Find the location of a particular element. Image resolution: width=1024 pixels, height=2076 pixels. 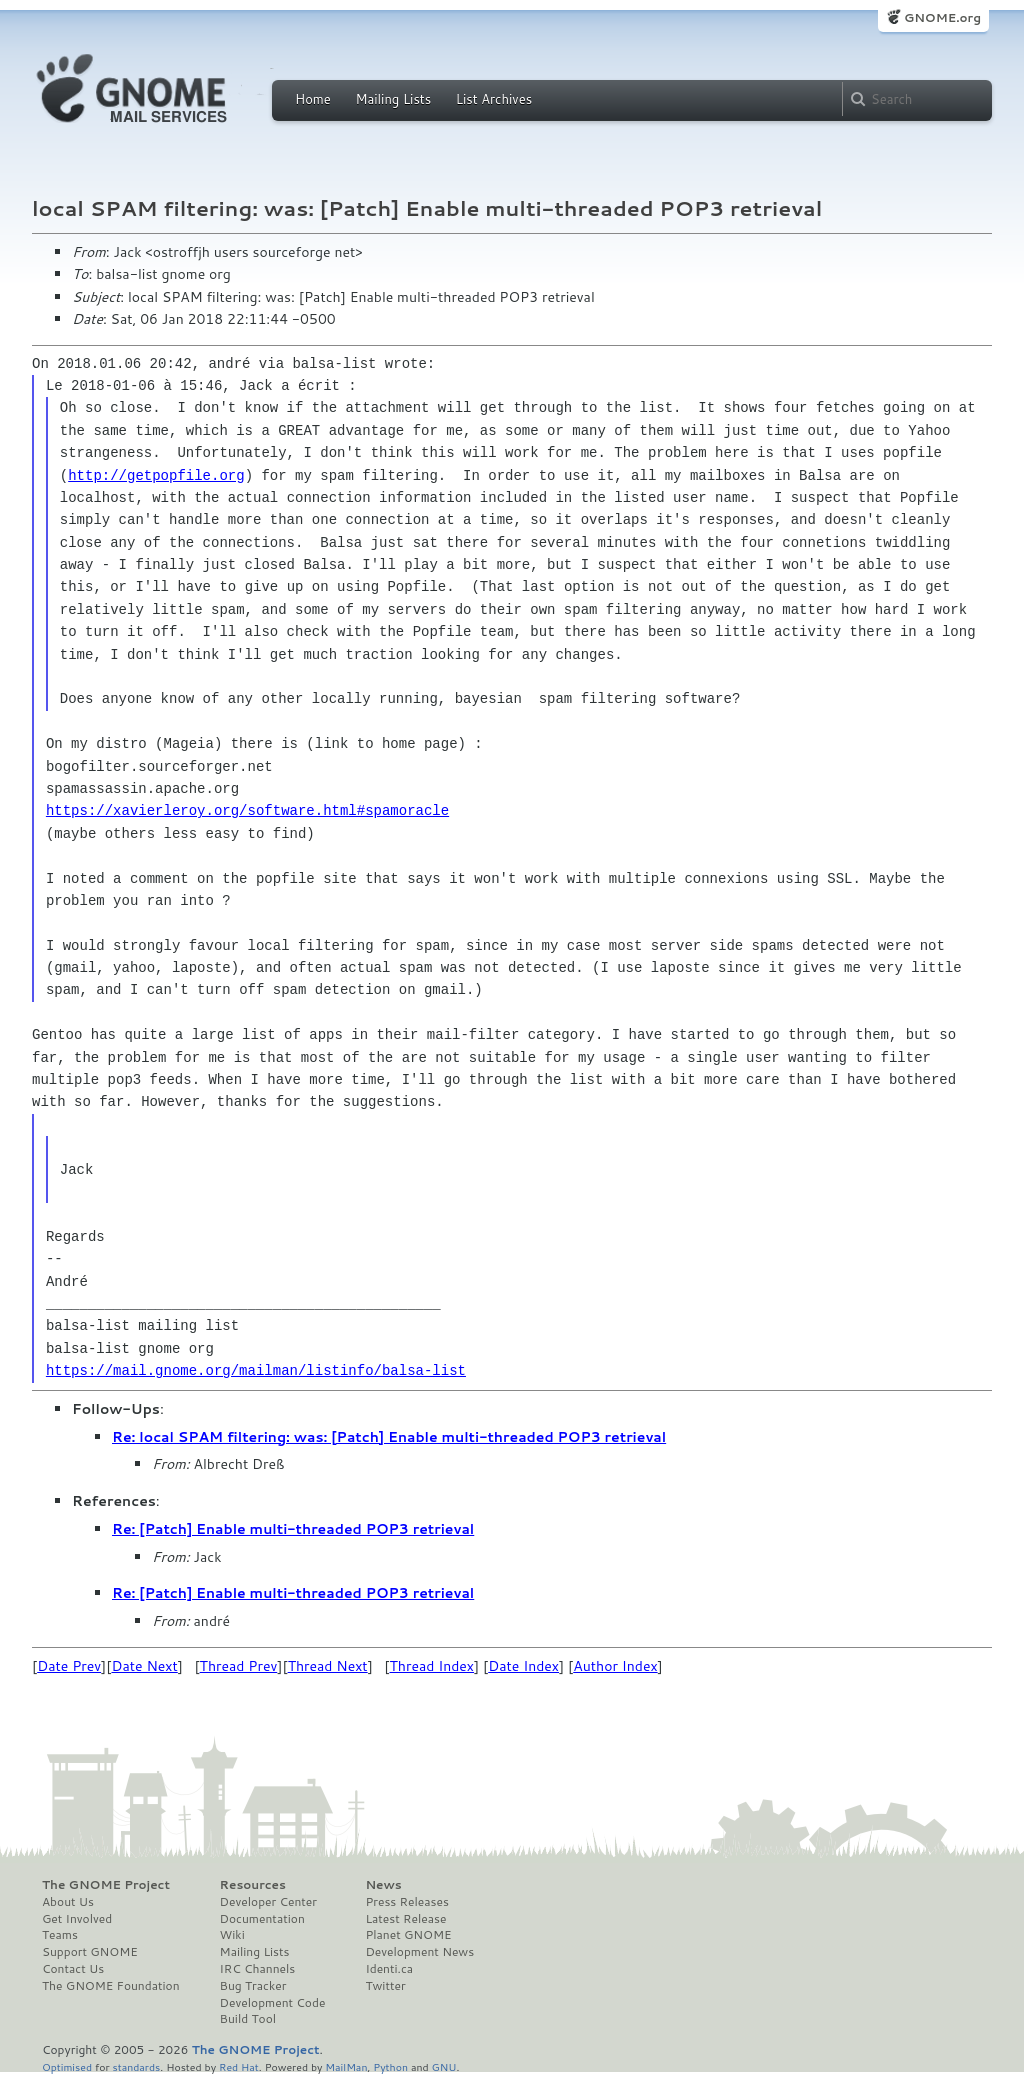

Development News is located at coordinates (419, 1952).